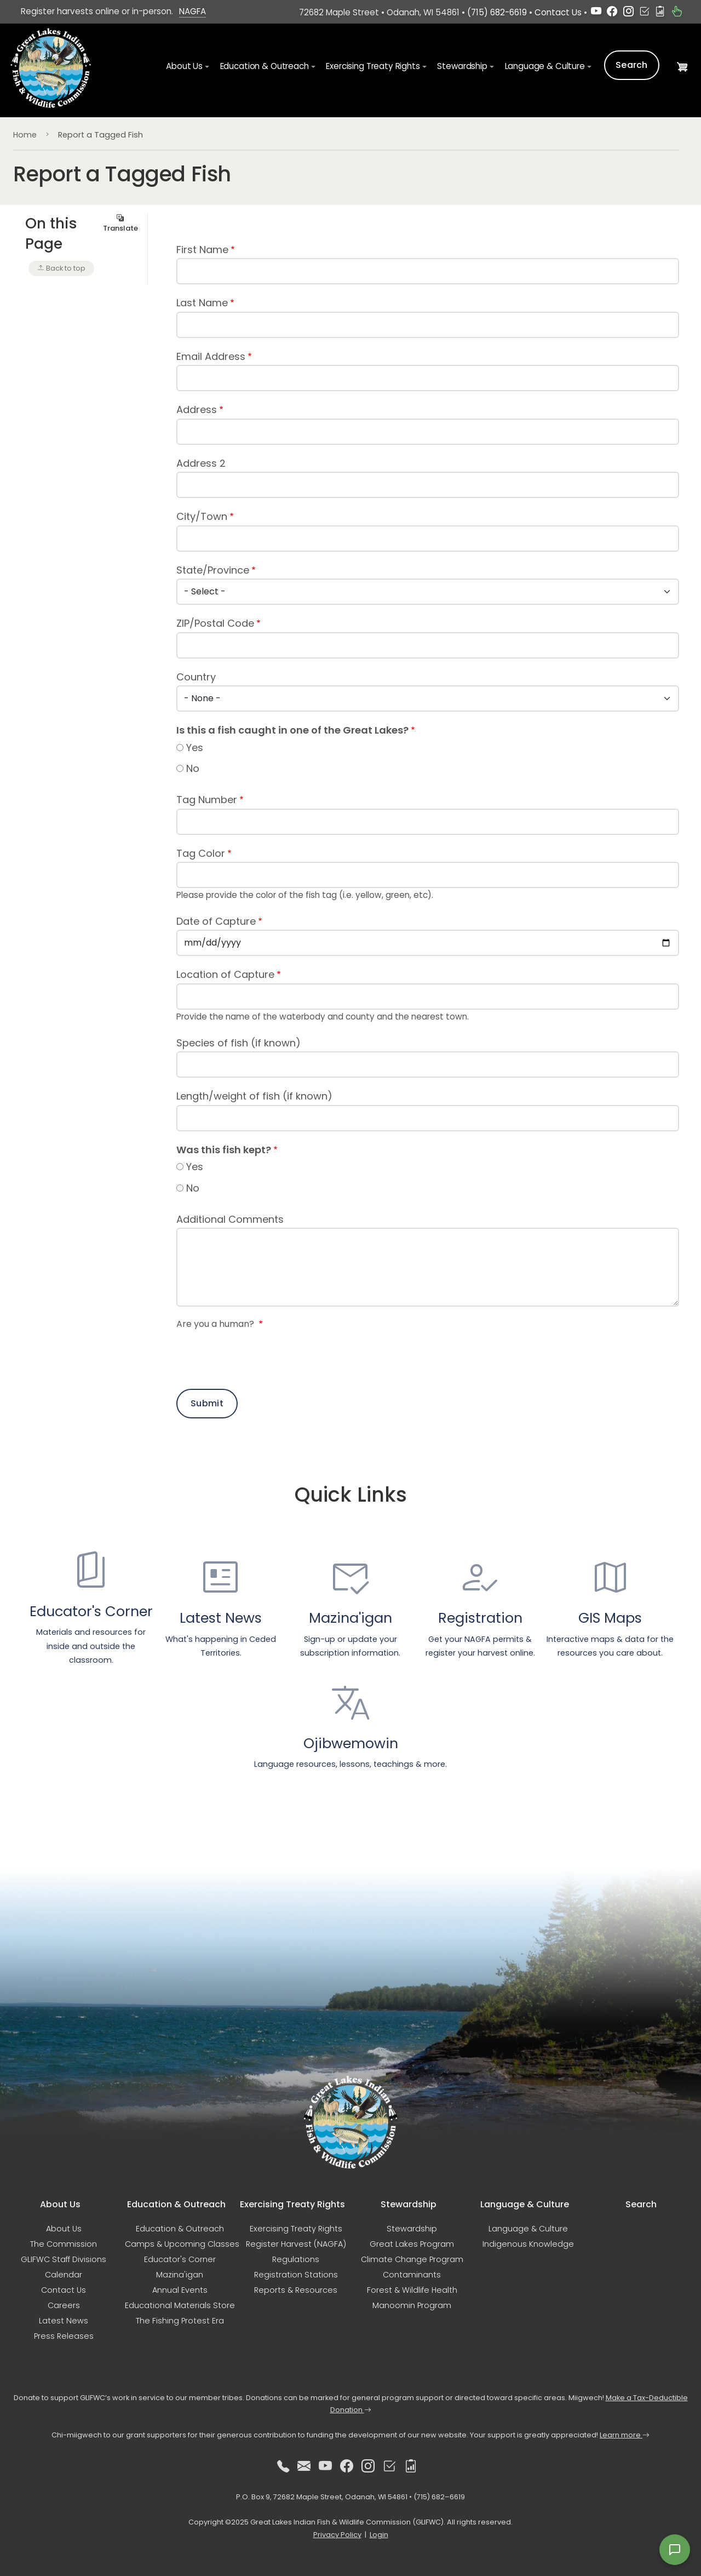 The image size is (701, 2576). I want to click on Annual Events, so click(180, 2290).